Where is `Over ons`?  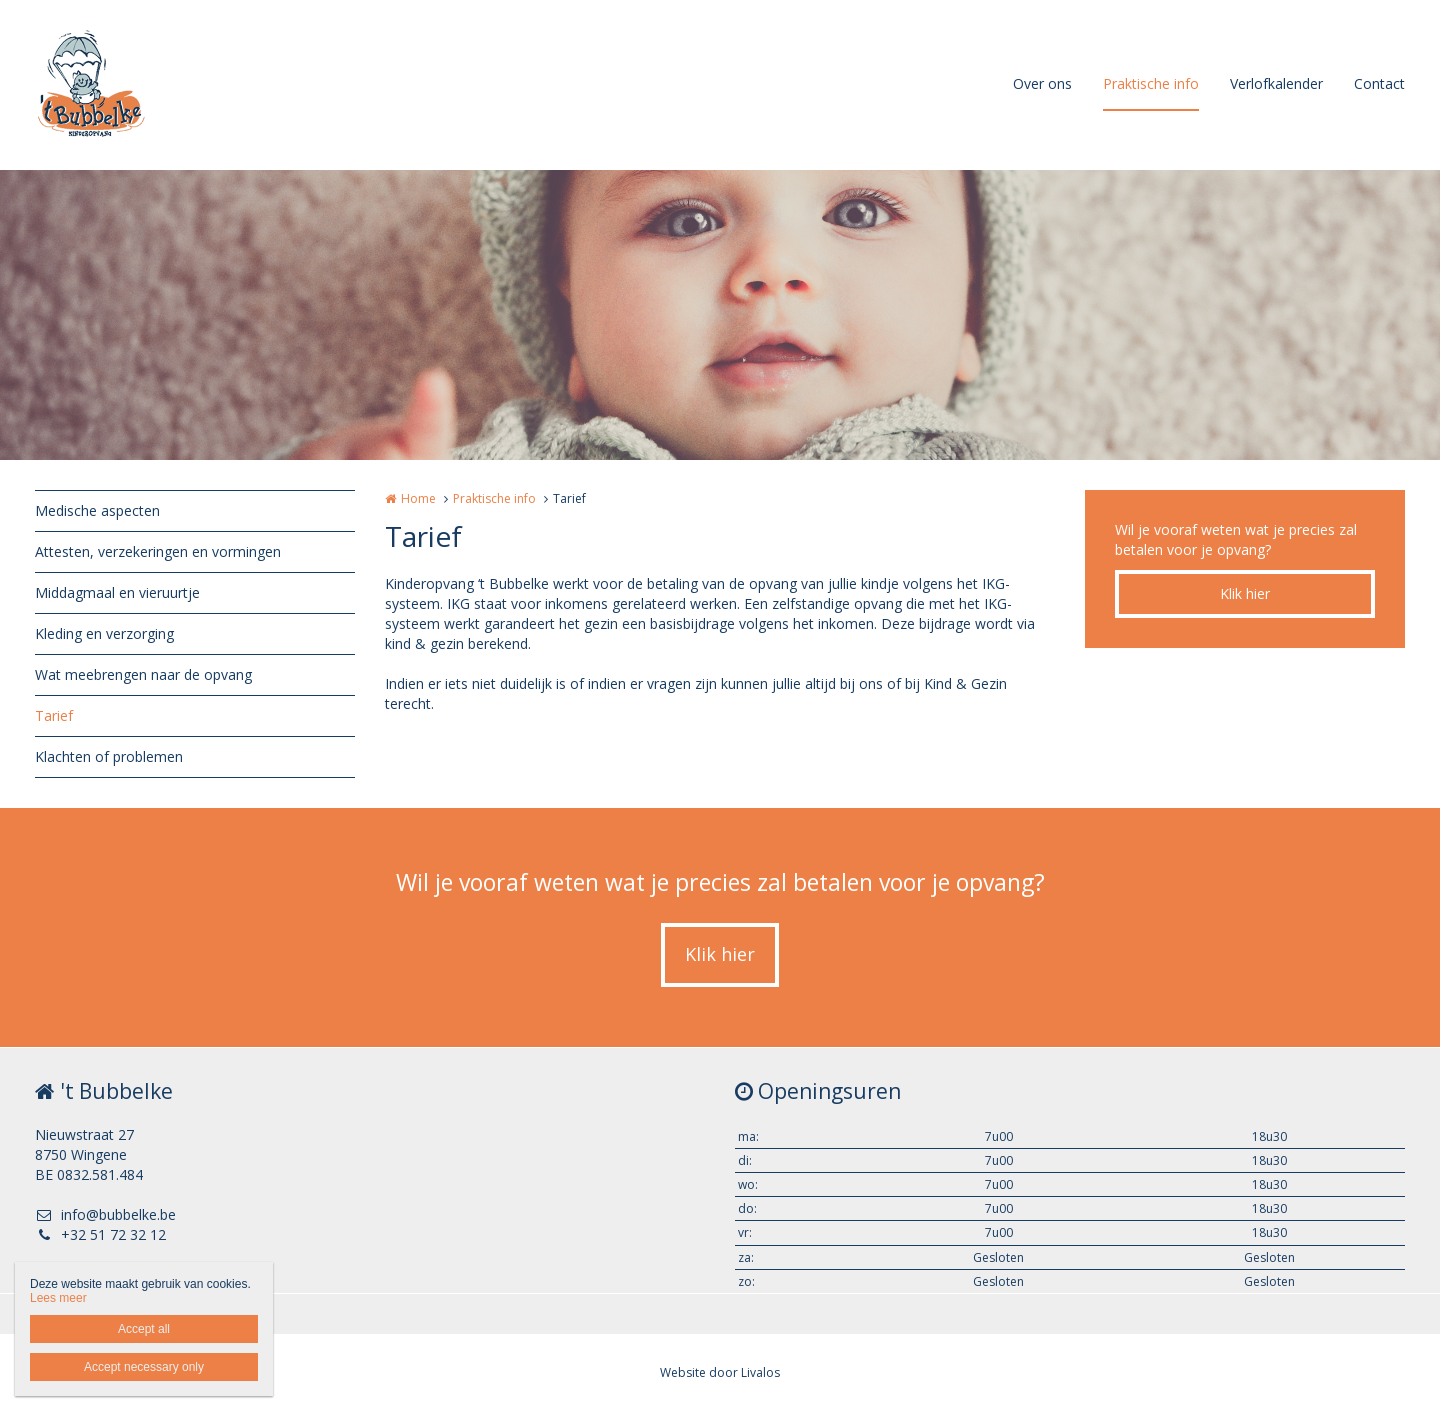 Over ons is located at coordinates (1042, 83).